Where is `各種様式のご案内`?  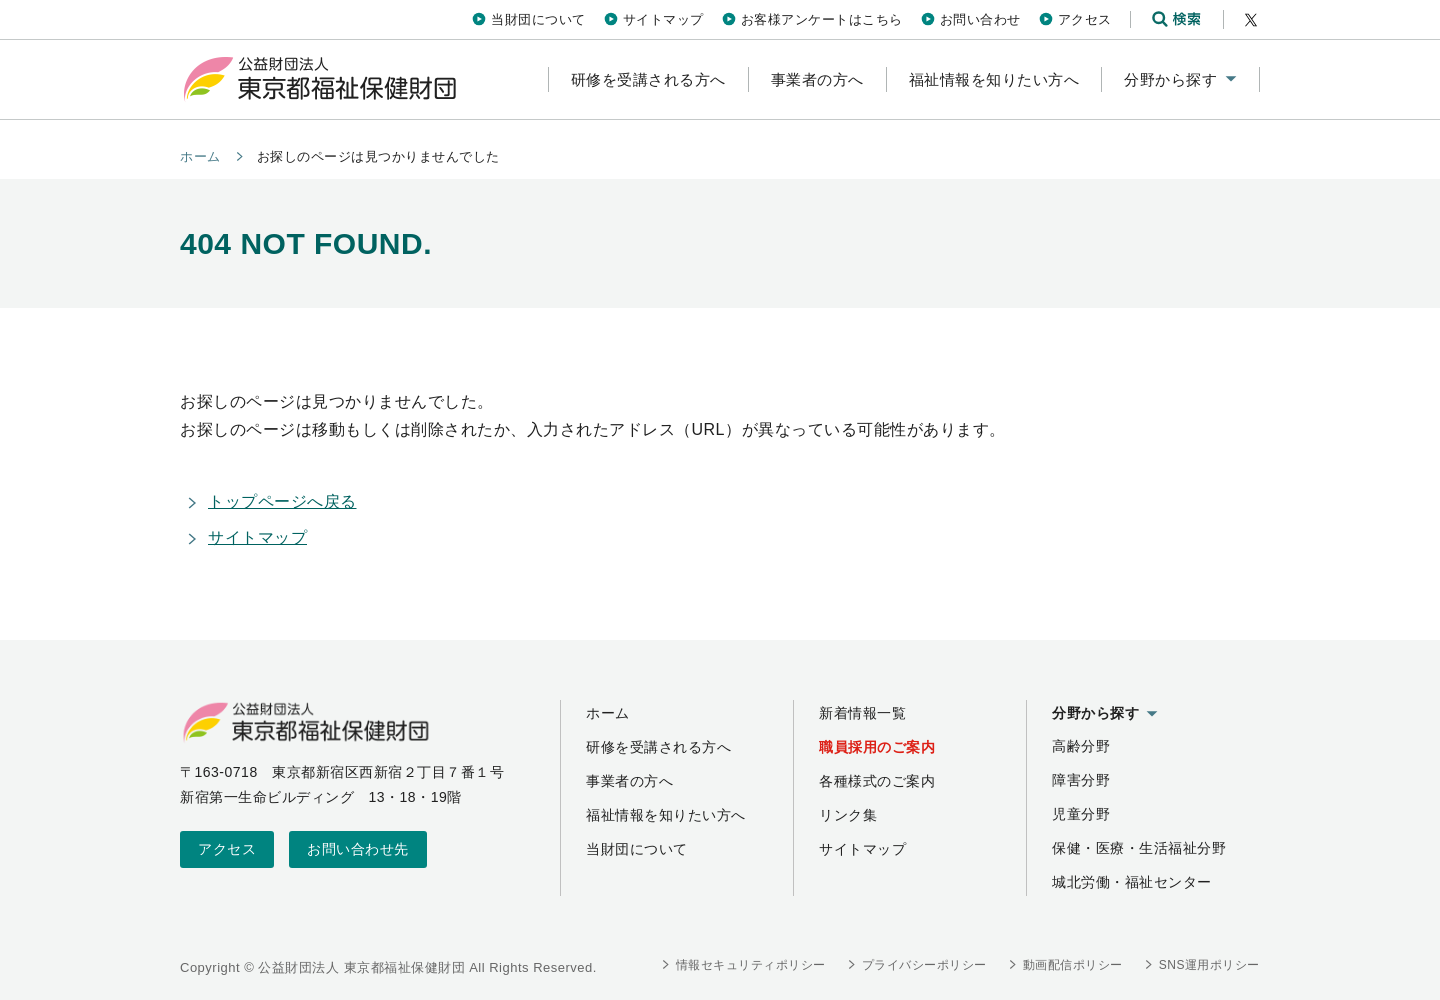 各種様式のご案内 is located at coordinates (877, 781).